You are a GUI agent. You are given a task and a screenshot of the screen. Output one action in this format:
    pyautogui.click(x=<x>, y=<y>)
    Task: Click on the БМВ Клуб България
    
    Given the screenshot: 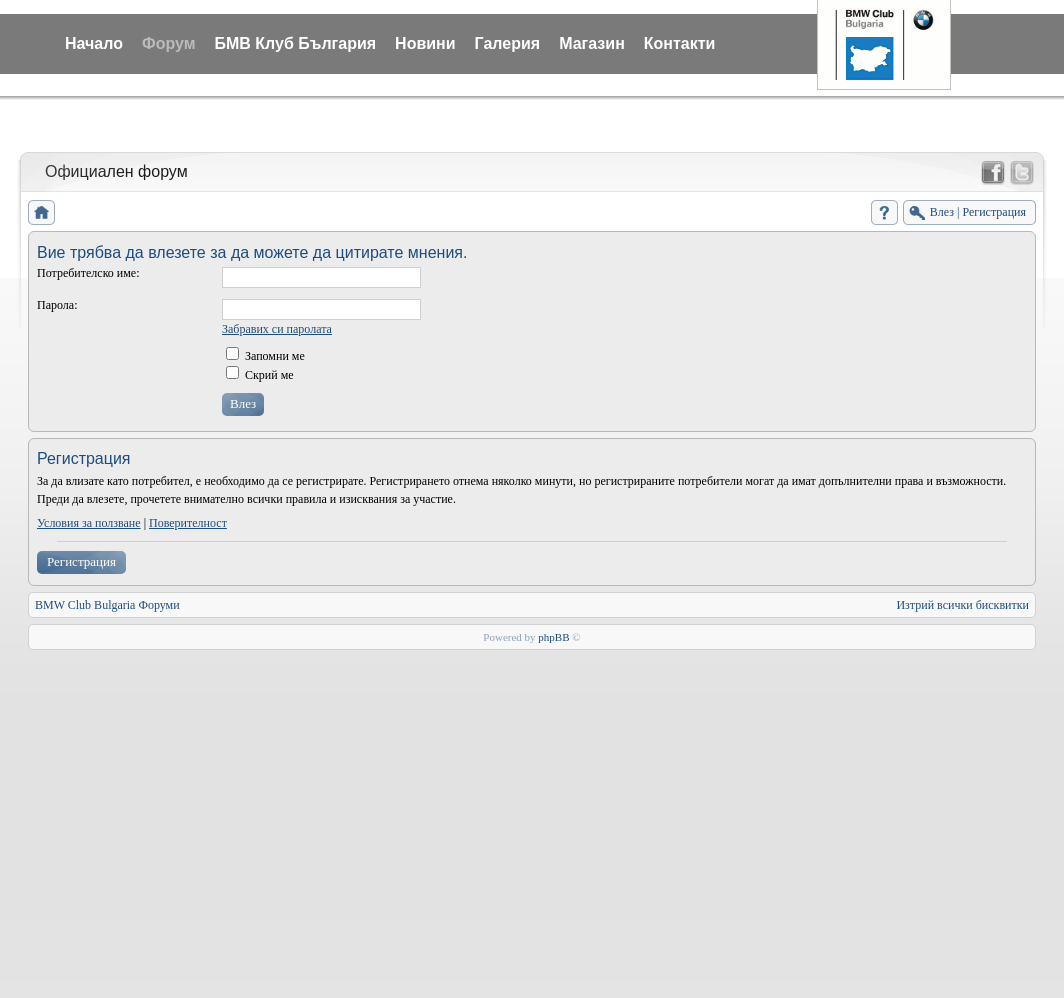 What is the action you would take?
    pyautogui.click(x=295, y=43)
    